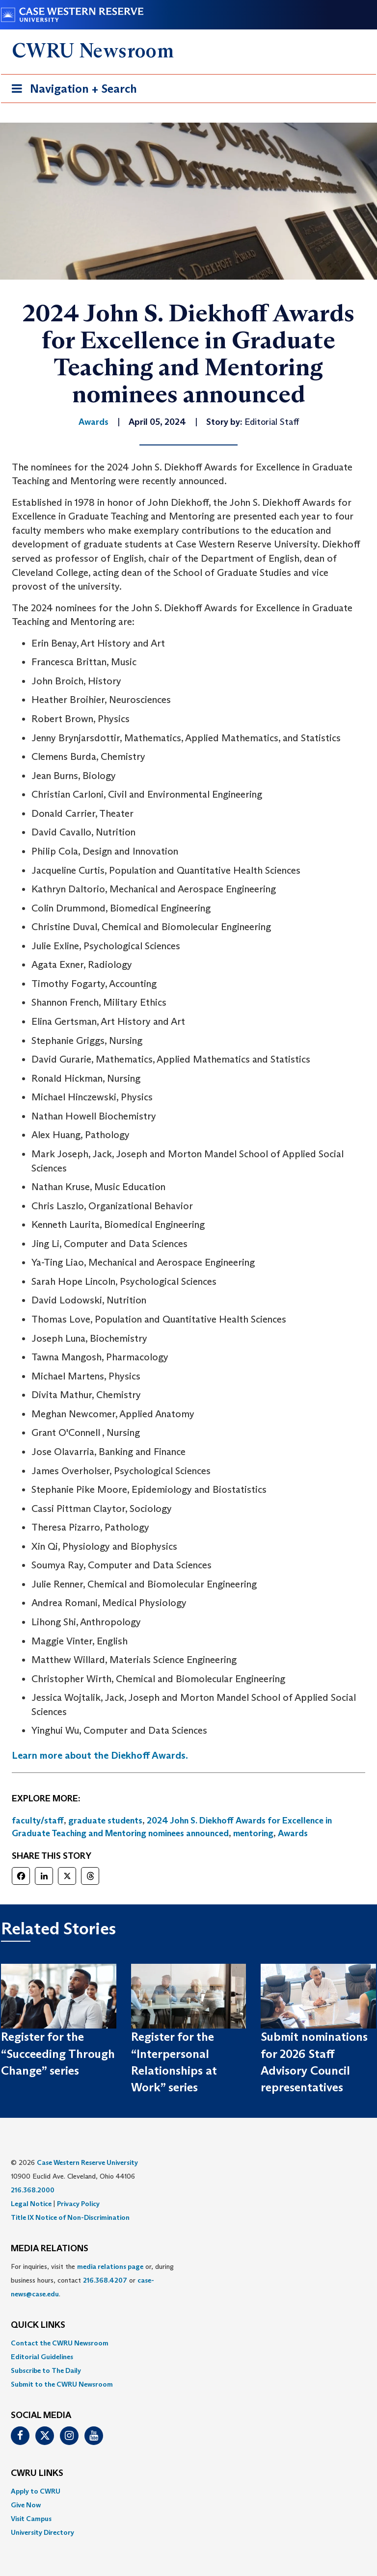 This screenshot has height=2576, width=377. I want to click on For inquiries, visit the or, during business hours, contact or . [menuitem], so click(92, 2280).